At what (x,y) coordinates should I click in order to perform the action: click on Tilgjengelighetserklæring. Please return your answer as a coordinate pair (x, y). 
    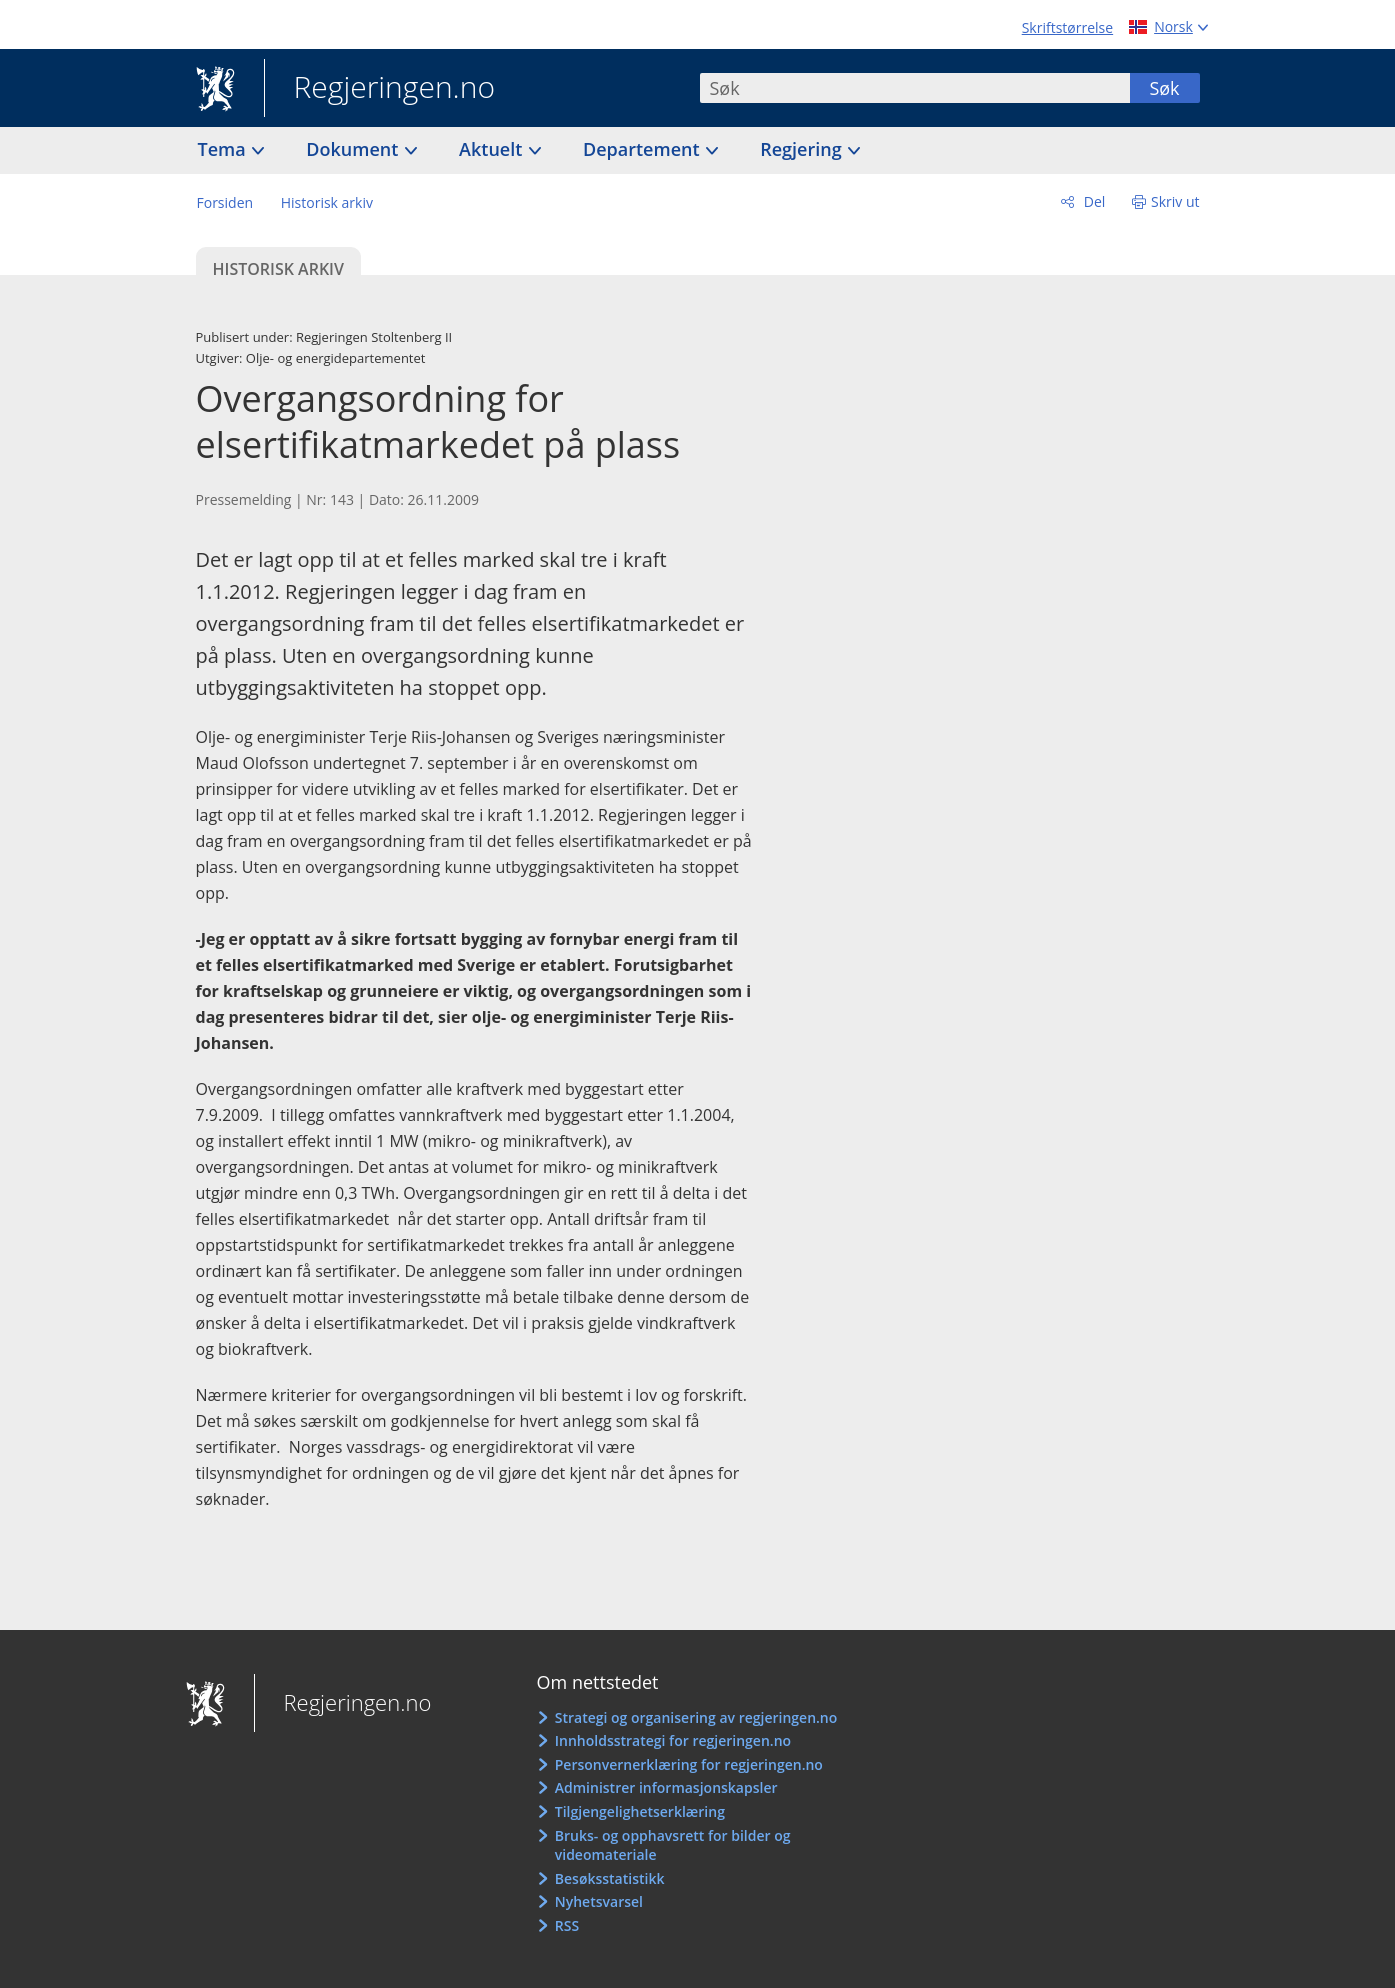
    Looking at the image, I should click on (640, 1811).